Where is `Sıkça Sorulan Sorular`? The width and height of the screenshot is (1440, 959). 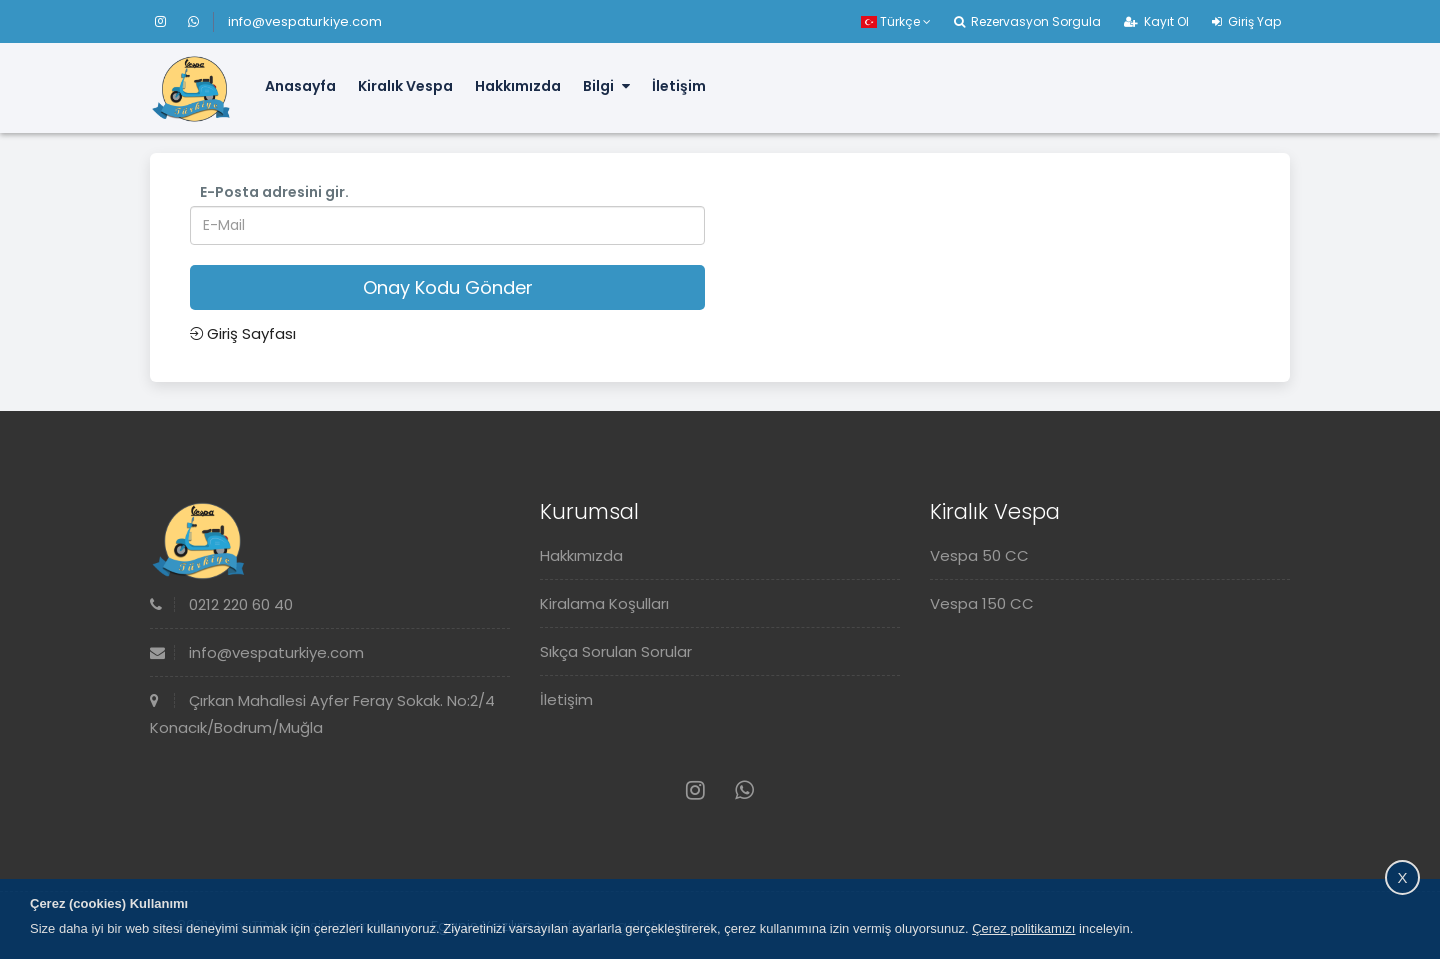
Sıkça Sorulan Sorular is located at coordinates (616, 651).